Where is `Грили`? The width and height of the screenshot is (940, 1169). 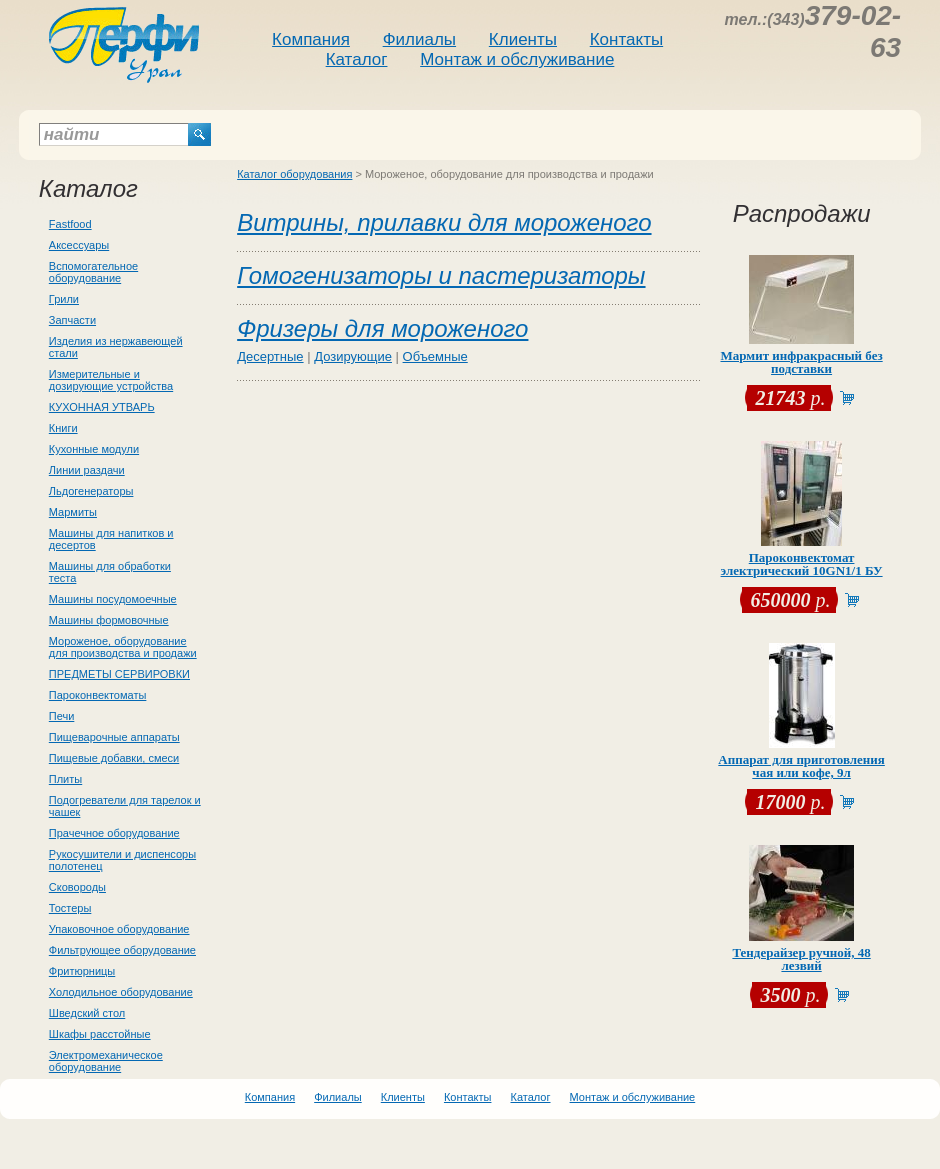 Грили is located at coordinates (64, 299).